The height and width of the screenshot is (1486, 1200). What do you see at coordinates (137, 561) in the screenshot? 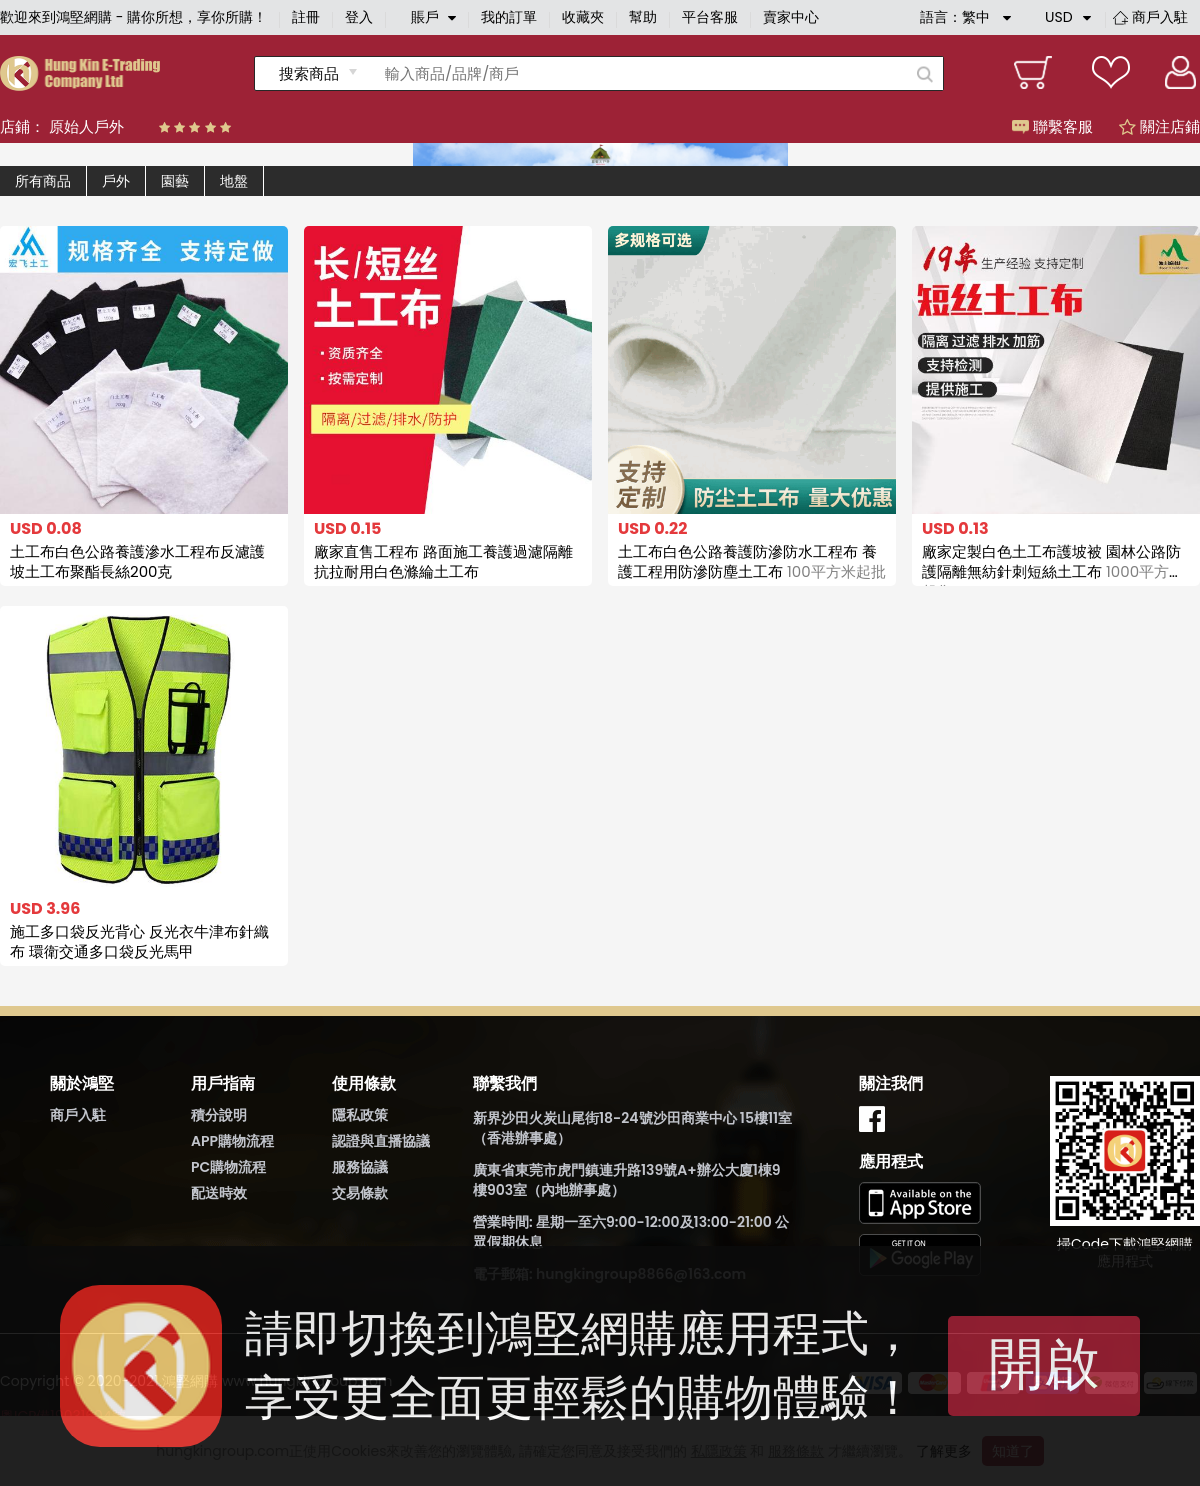
I see `土工布白色公路養護滲水工程布反濾護坡土工布聚酯長絲200克` at bounding box center [137, 561].